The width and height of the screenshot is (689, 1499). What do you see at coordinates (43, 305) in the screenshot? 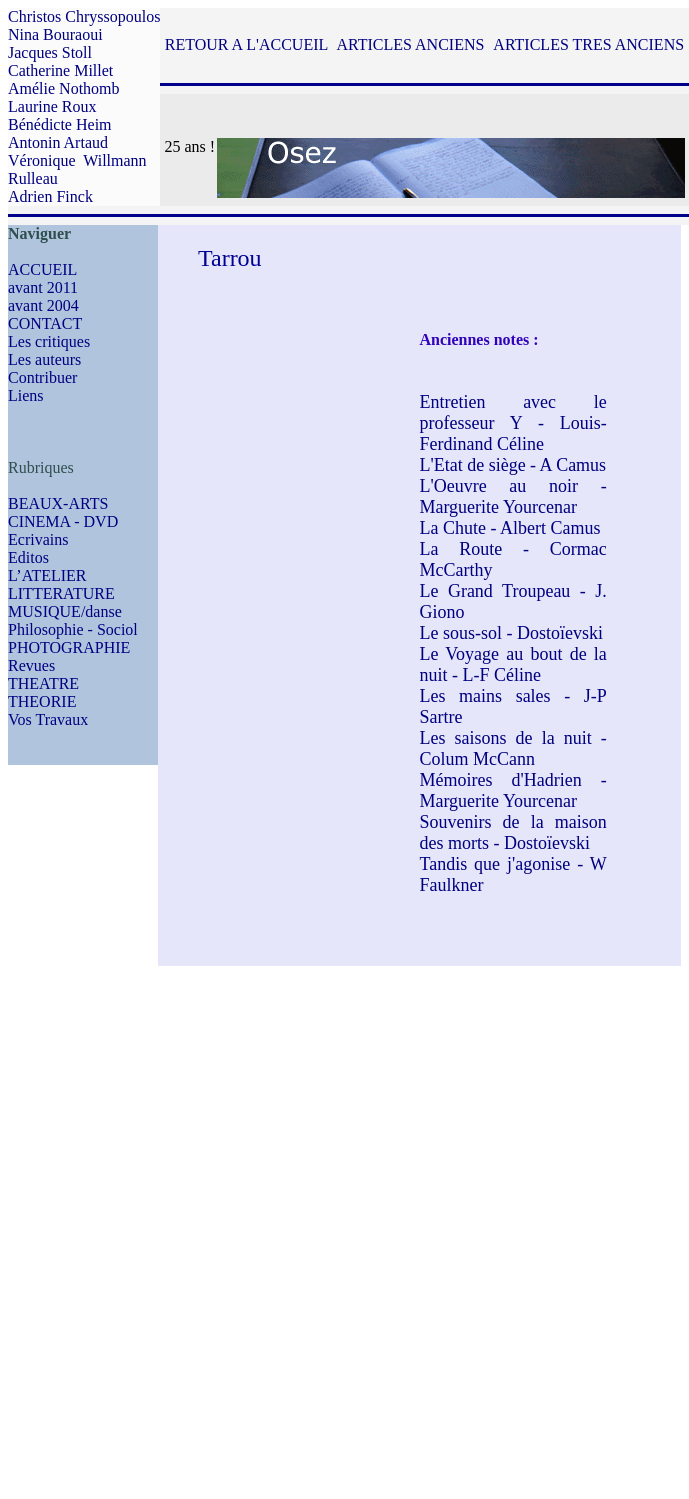
I see `avant 2004` at bounding box center [43, 305].